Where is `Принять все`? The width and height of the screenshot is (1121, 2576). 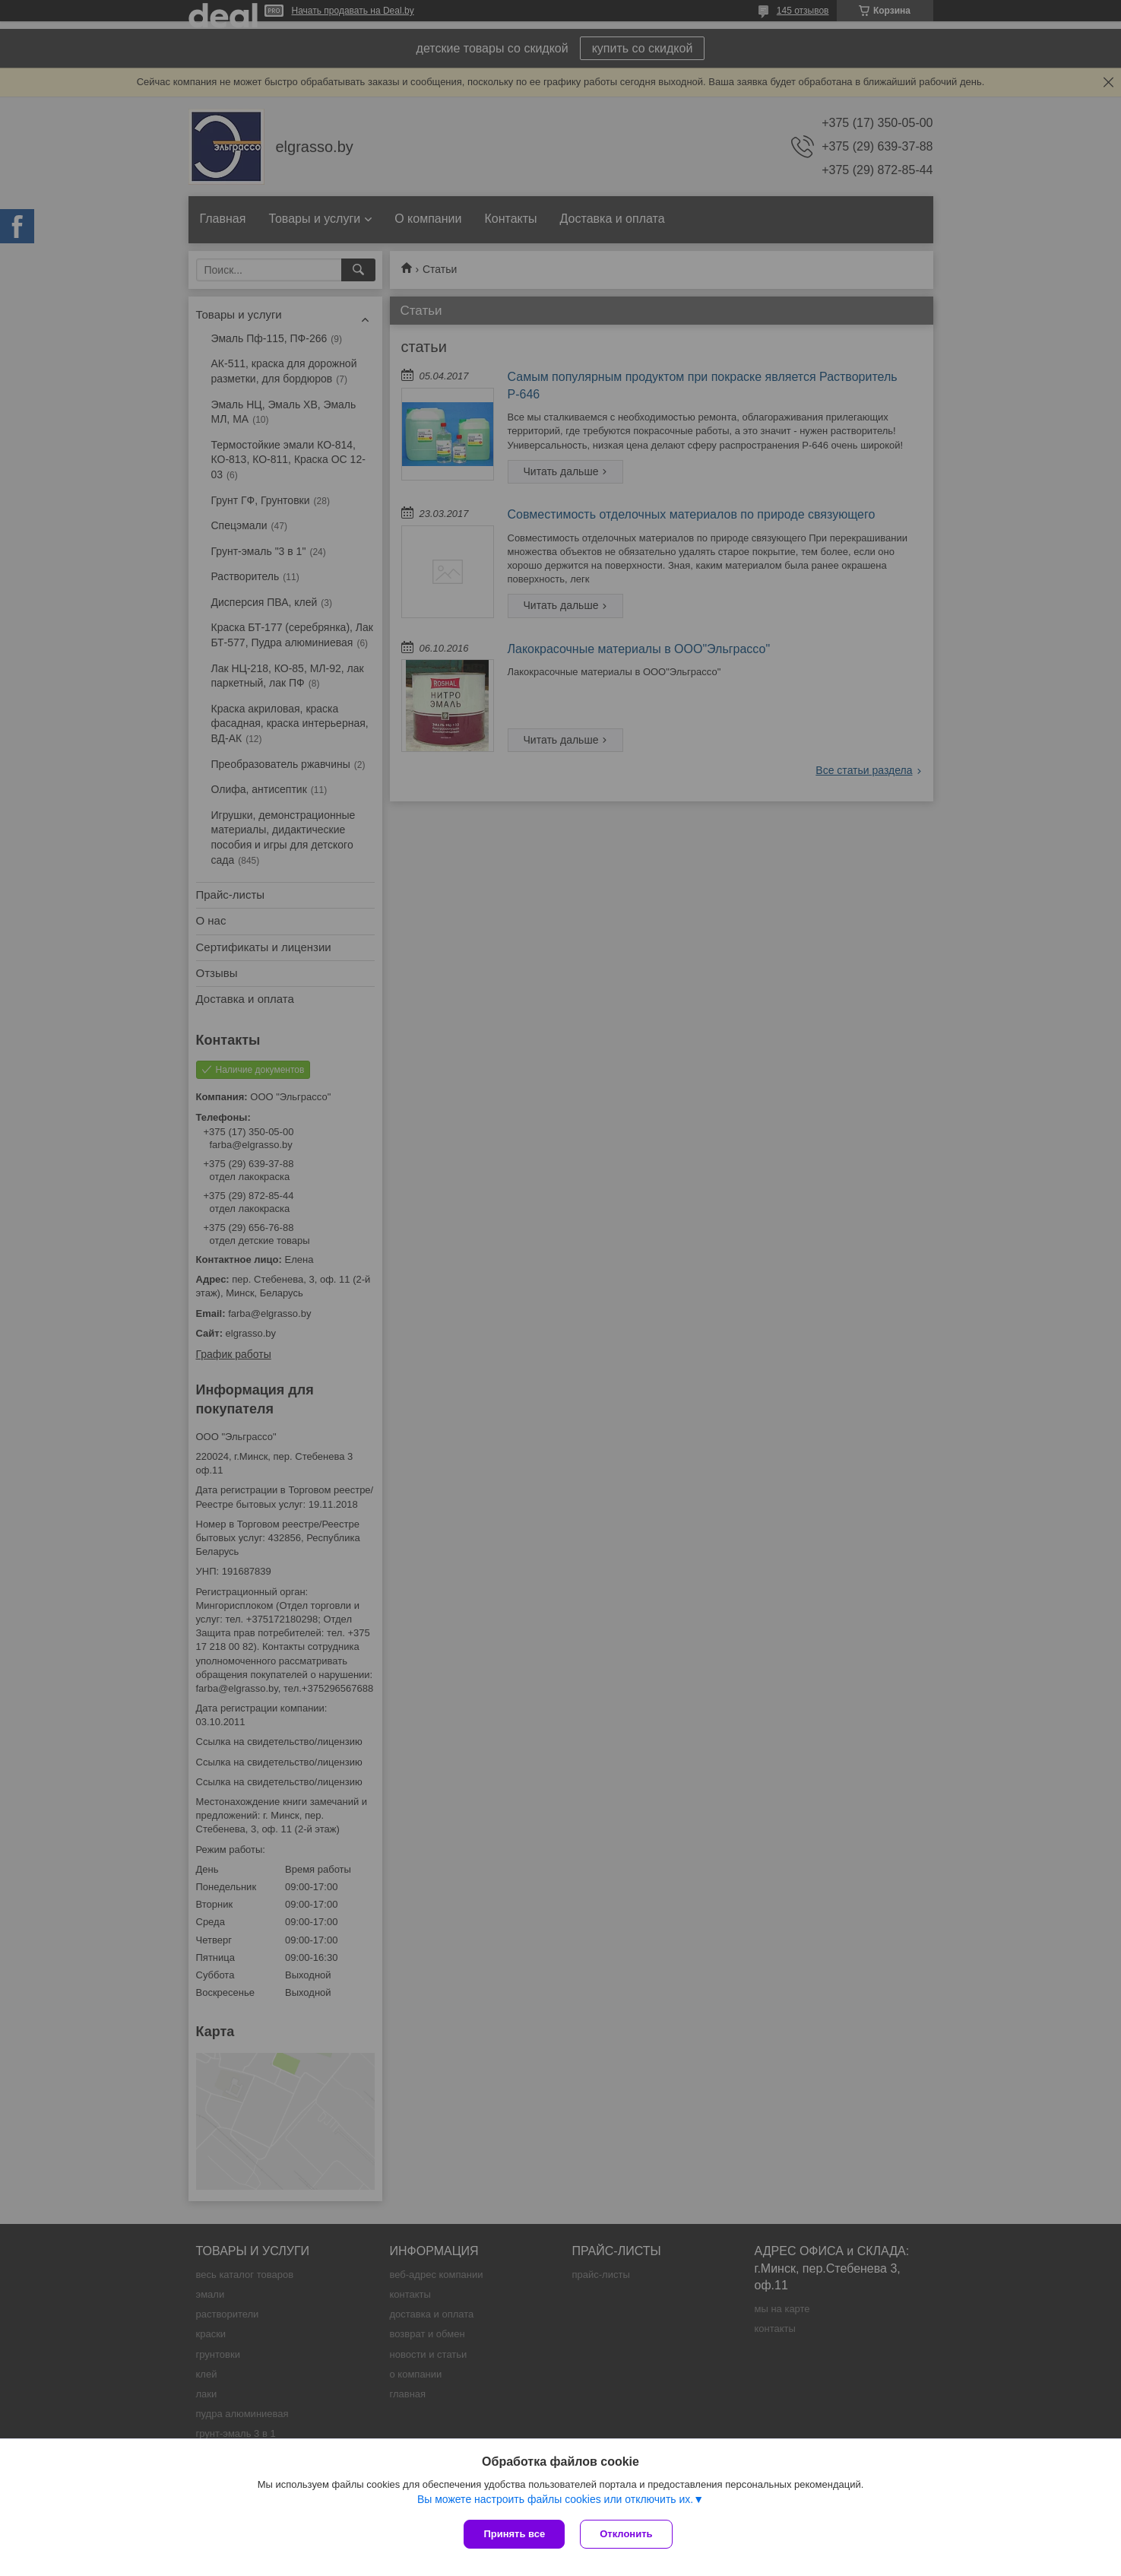
Принять все is located at coordinates (514, 2534).